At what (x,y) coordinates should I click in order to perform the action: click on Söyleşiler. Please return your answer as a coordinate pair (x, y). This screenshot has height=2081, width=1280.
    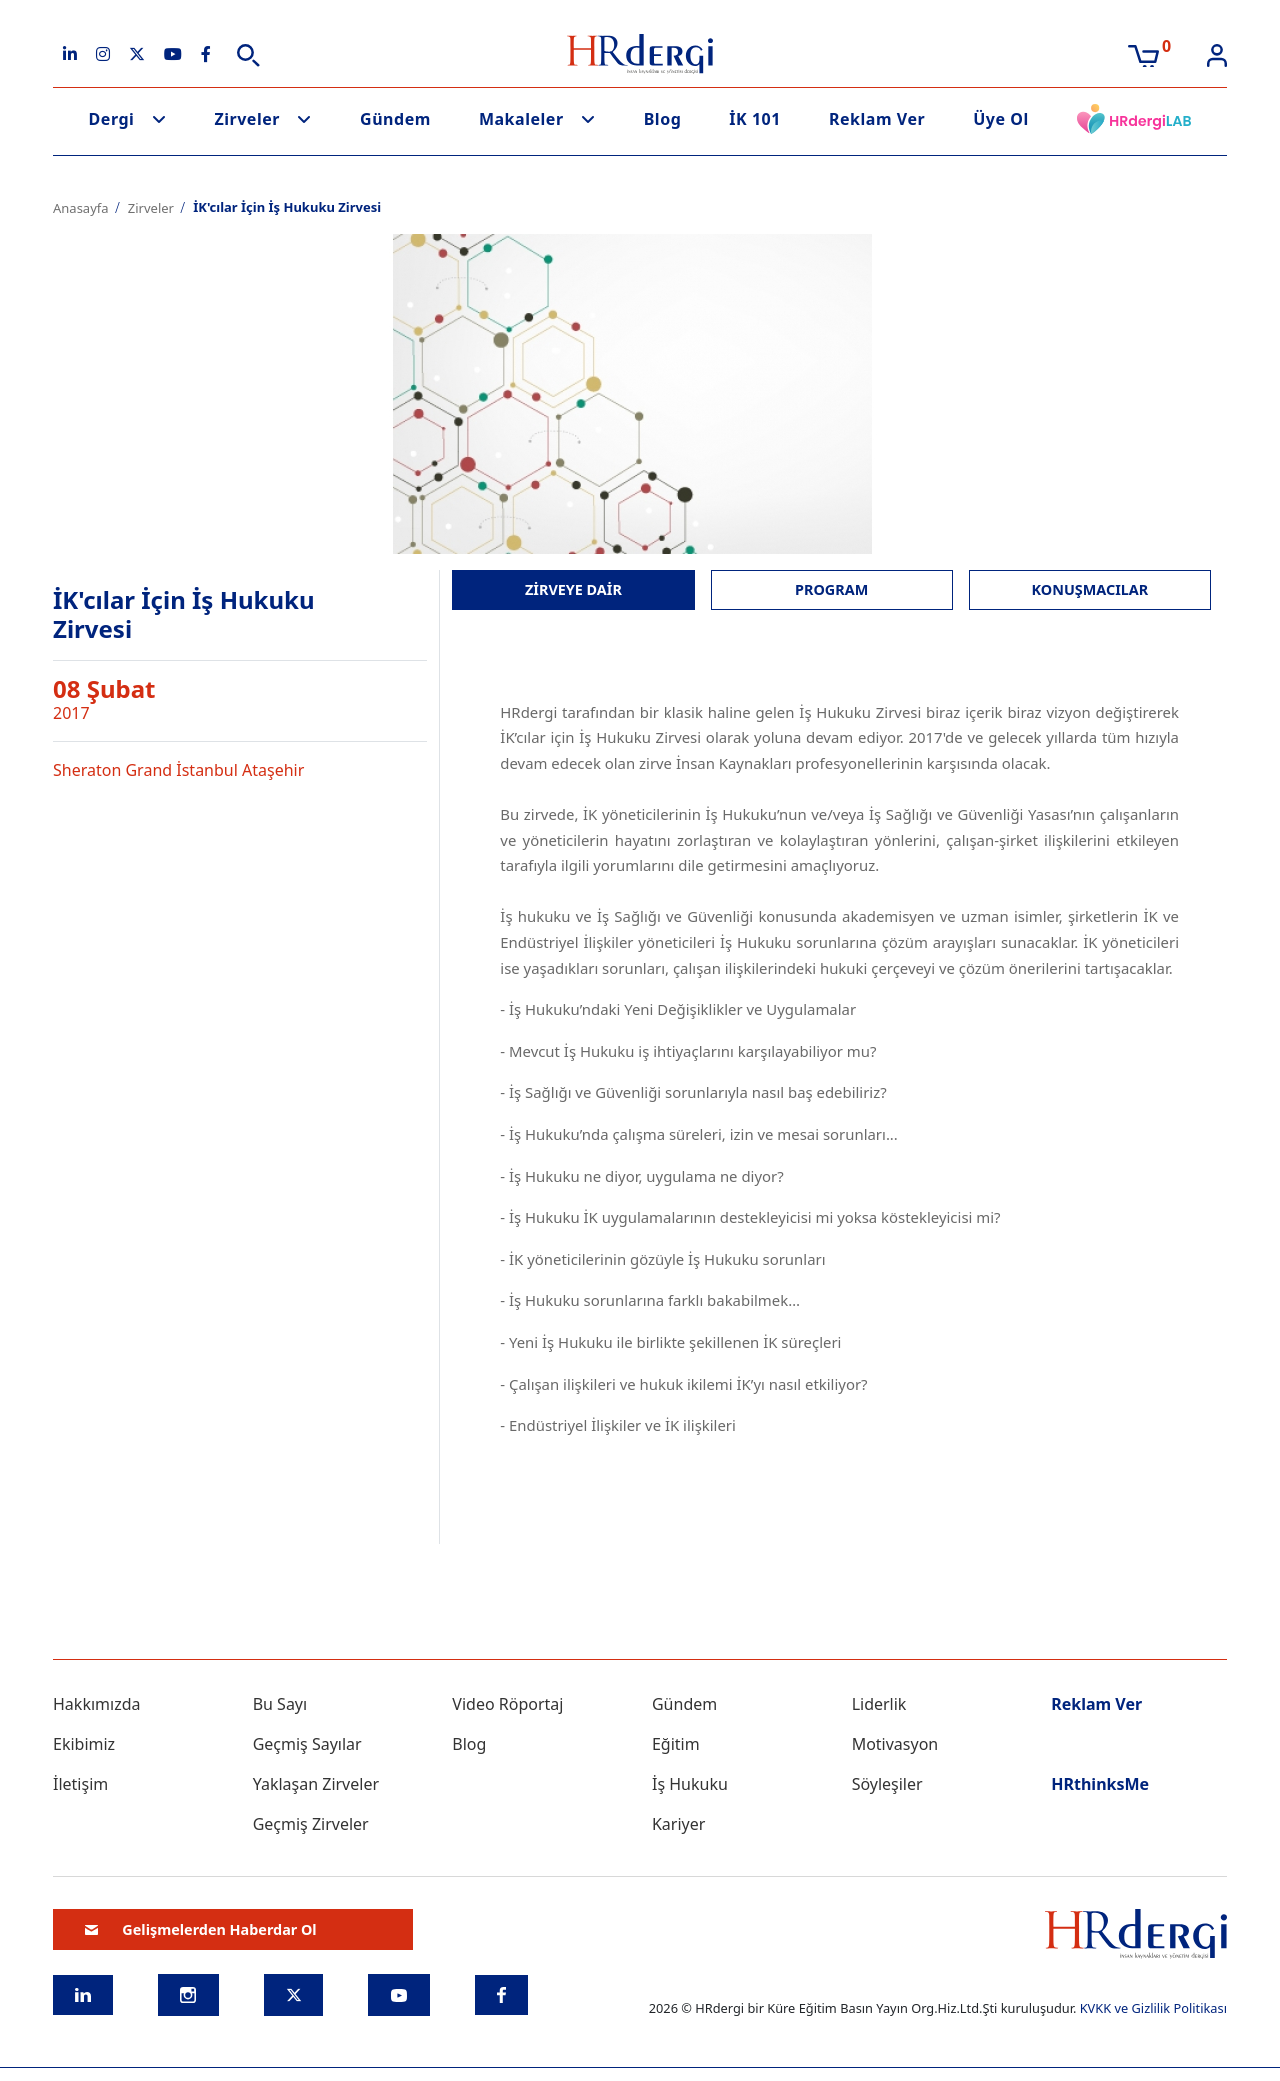
    Looking at the image, I should click on (887, 1784).